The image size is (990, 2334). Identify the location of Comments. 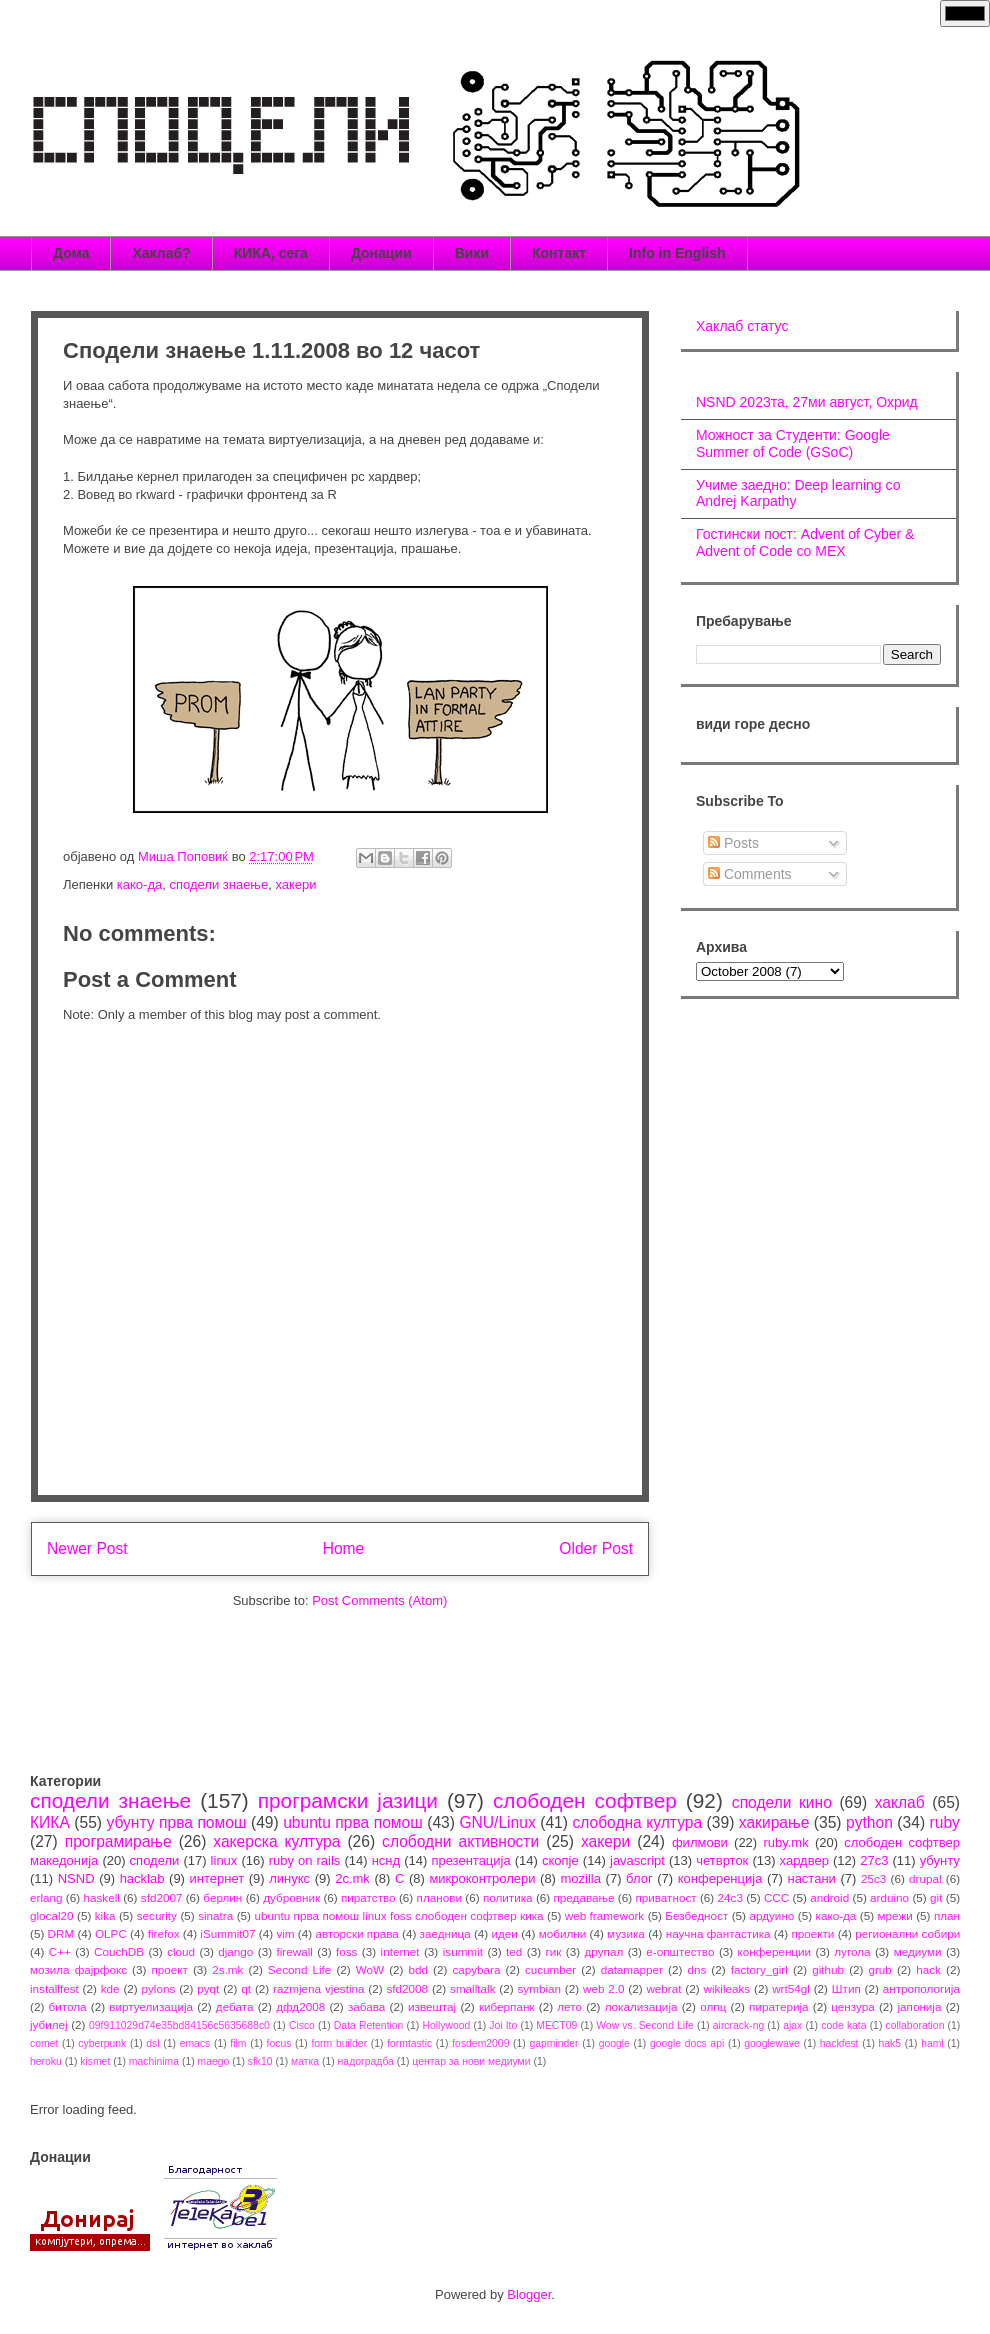
(750, 874).